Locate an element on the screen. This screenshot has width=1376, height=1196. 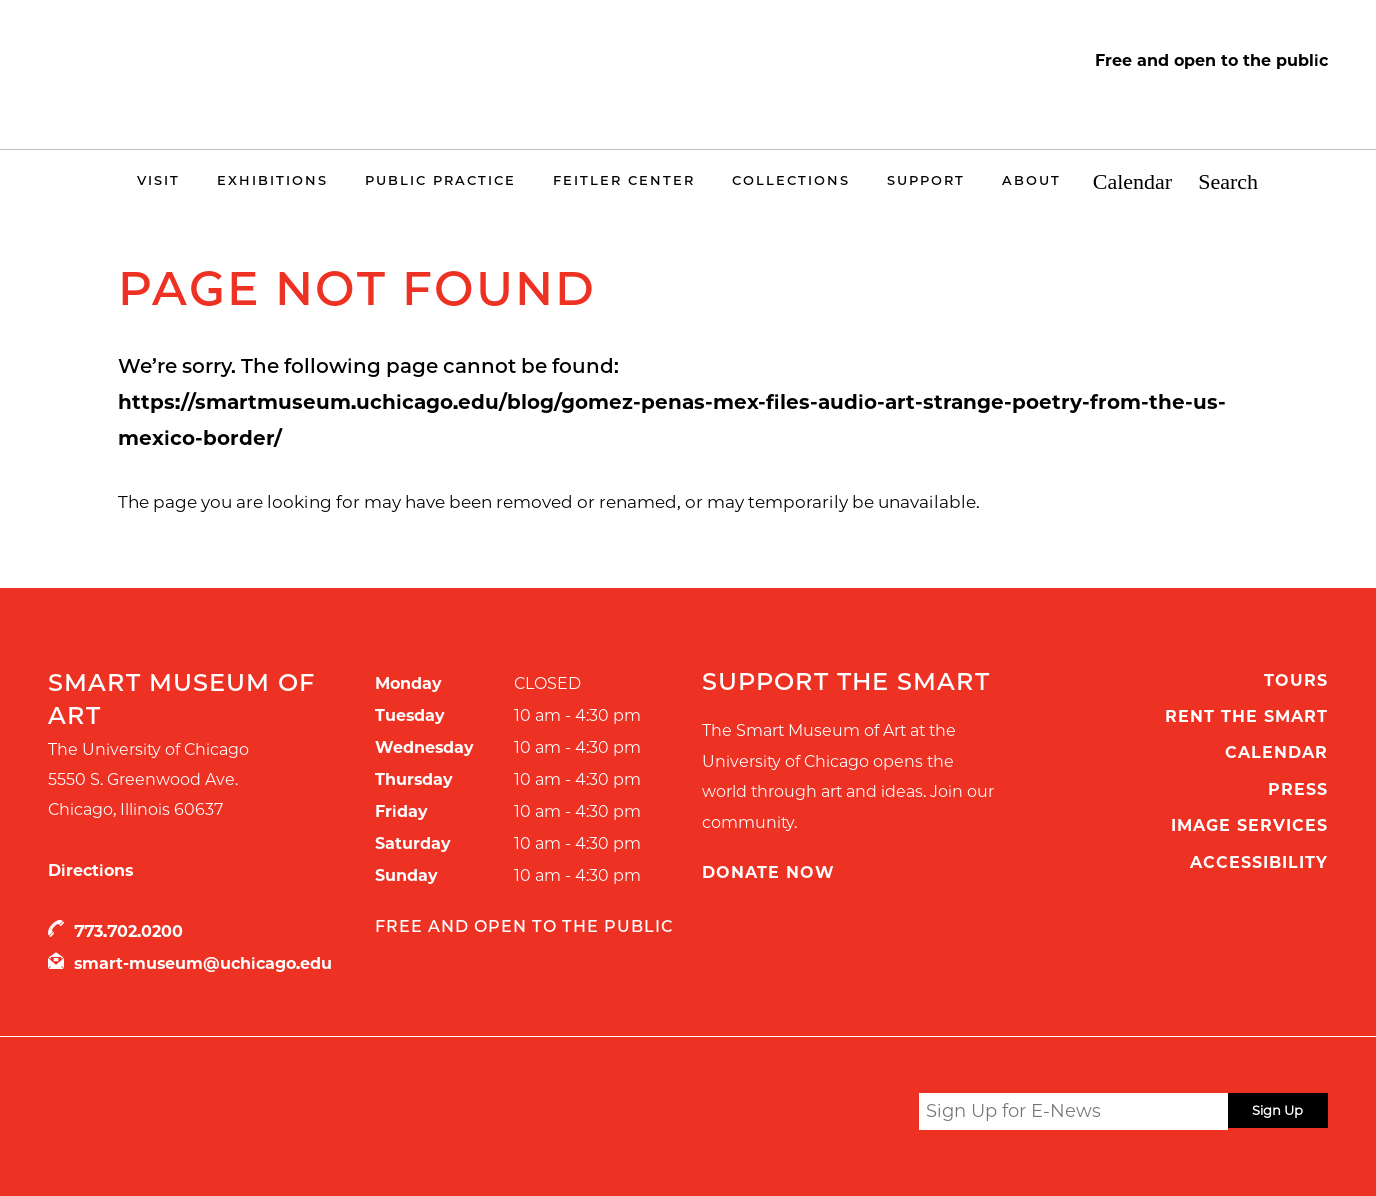
Press is located at coordinates (1298, 789).